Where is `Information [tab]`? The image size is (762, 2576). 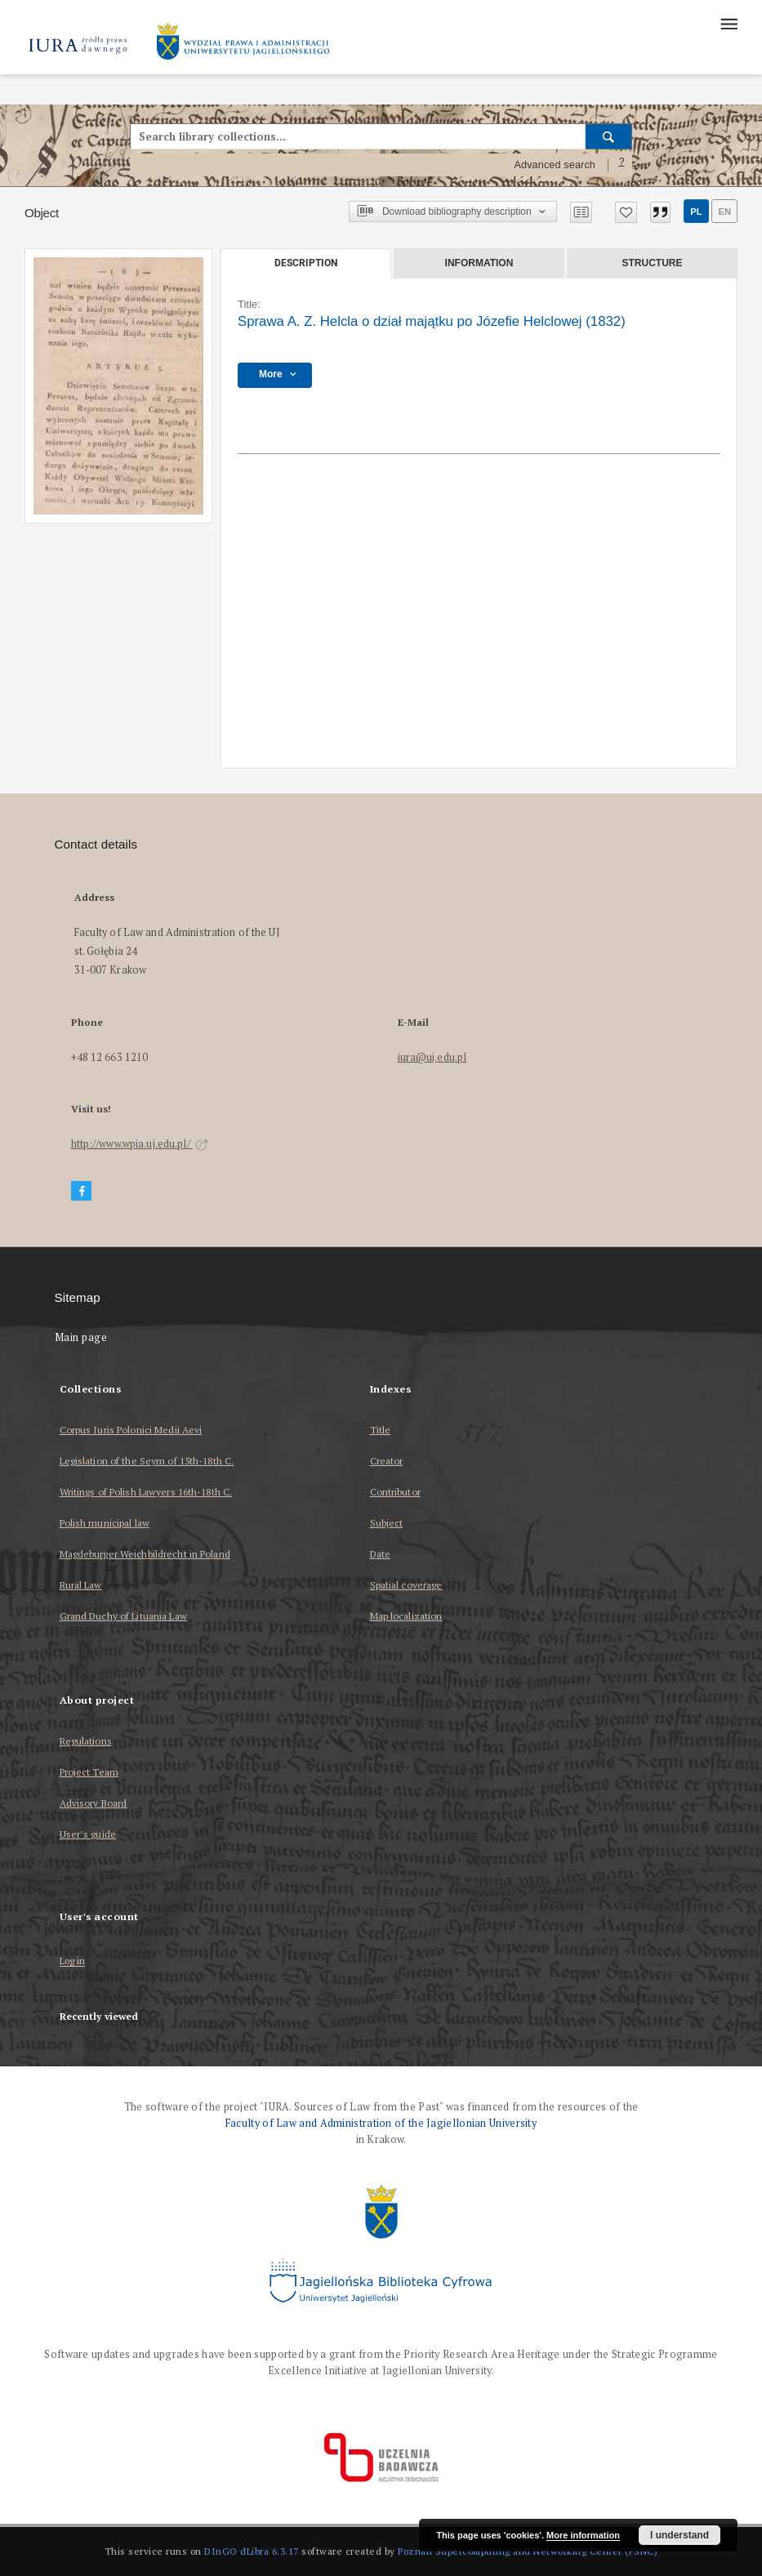 Information [tab] is located at coordinates (479, 263).